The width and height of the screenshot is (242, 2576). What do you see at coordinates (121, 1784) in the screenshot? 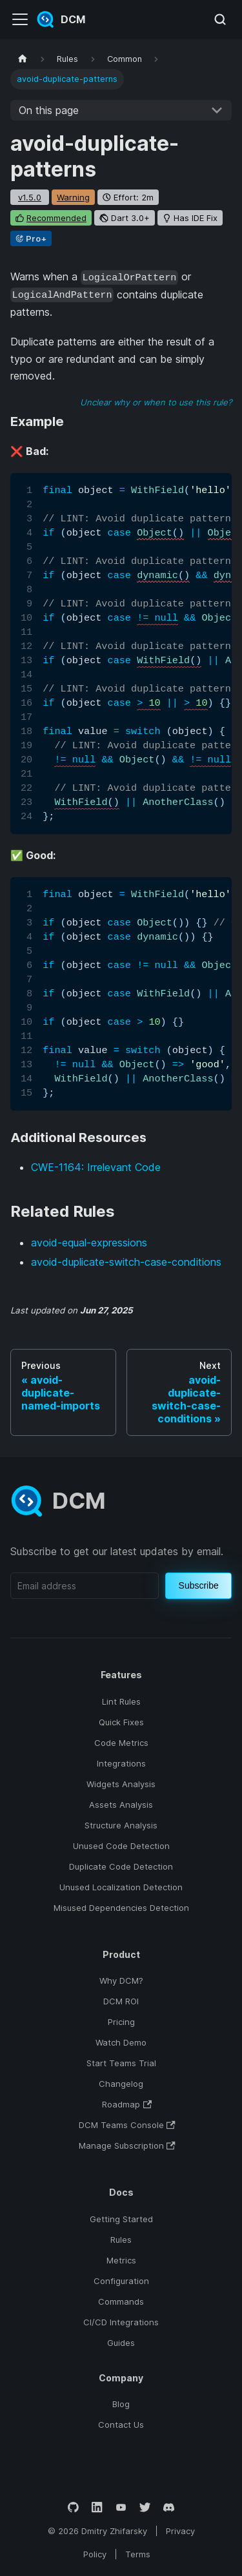
I see `Widgets Analysis` at bounding box center [121, 1784].